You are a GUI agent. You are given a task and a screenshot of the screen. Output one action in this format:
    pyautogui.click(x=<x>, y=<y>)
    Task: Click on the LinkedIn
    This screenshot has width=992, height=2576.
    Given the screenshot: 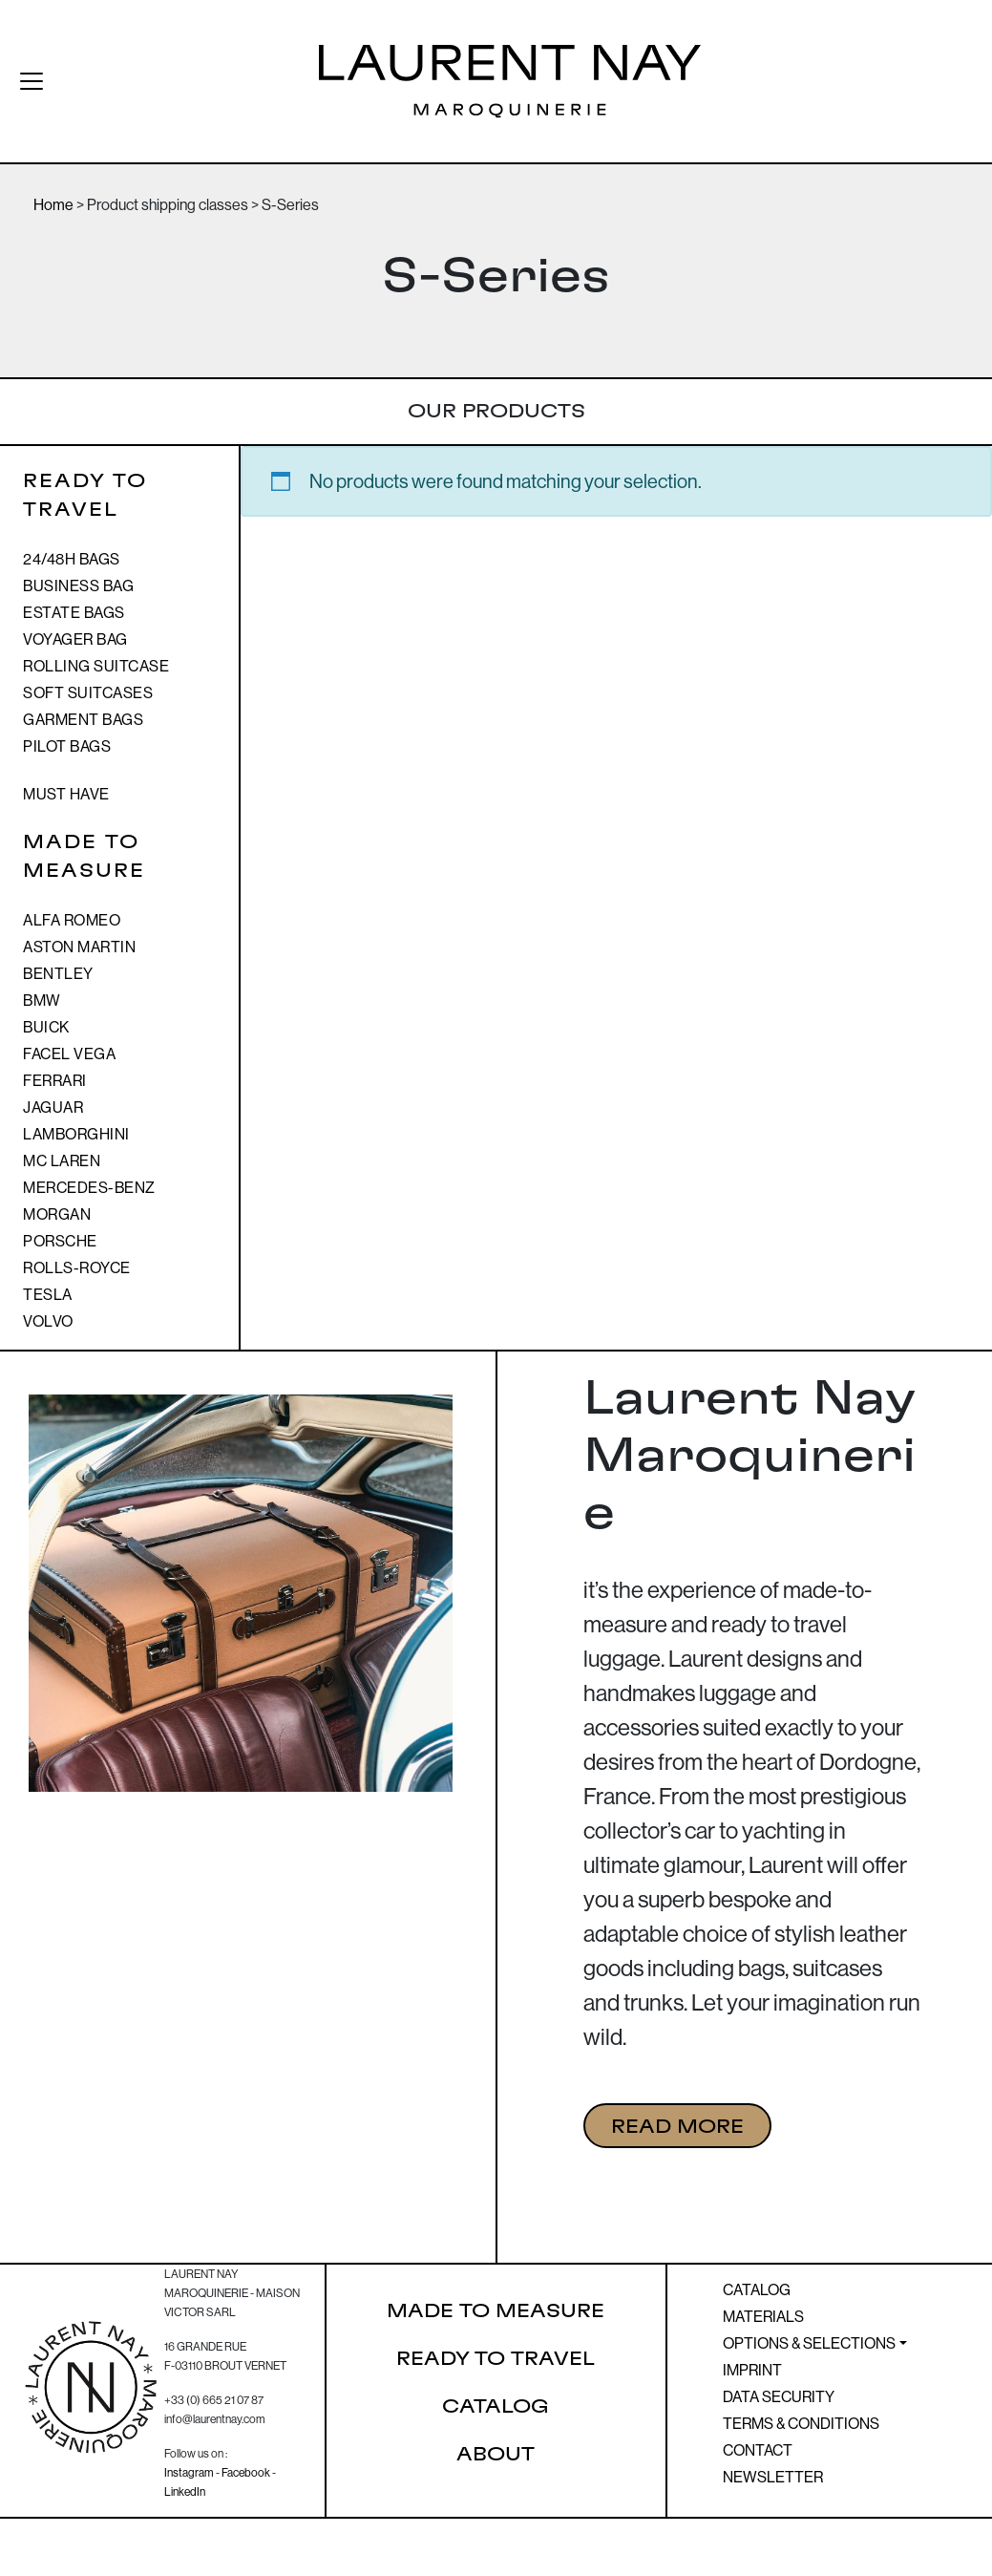 What is the action you would take?
    pyautogui.click(x=184, y=2491)
    